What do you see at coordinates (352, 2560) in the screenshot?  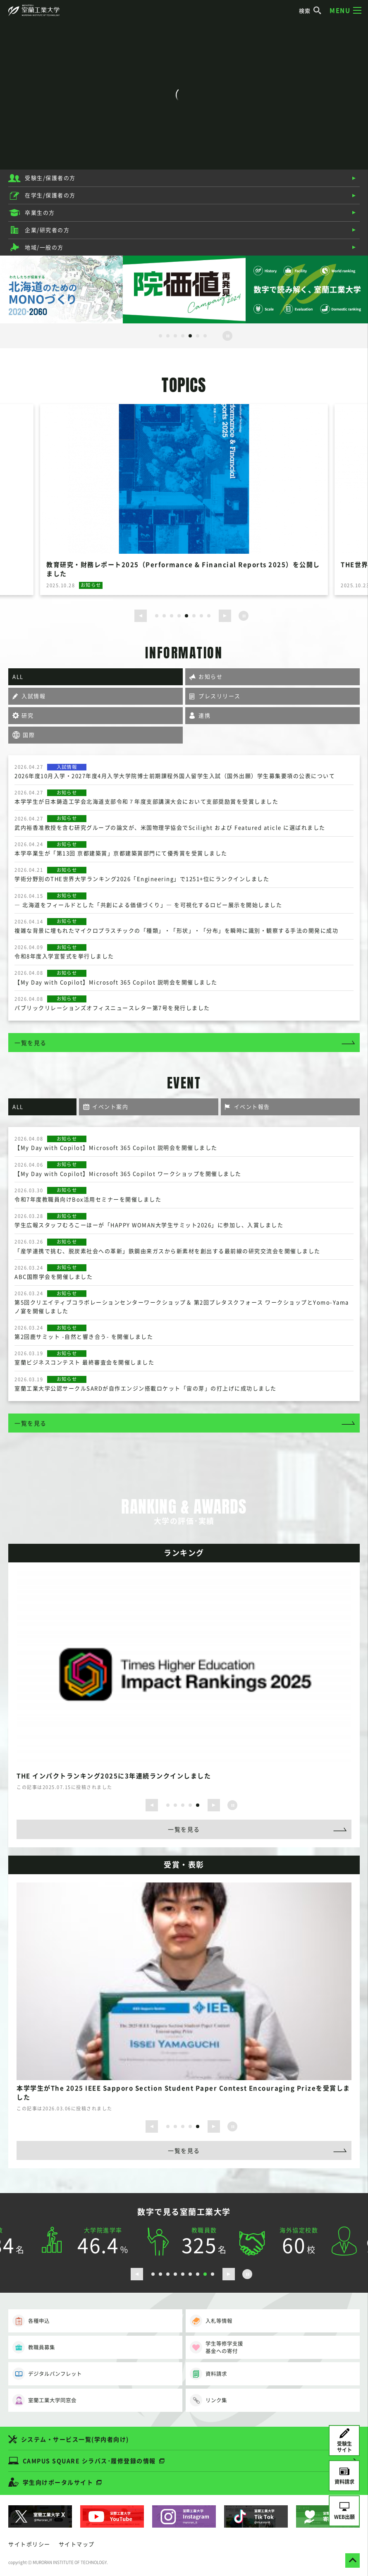 I see `[ページトップへ戻る]` at bounding box center [352, 2560].